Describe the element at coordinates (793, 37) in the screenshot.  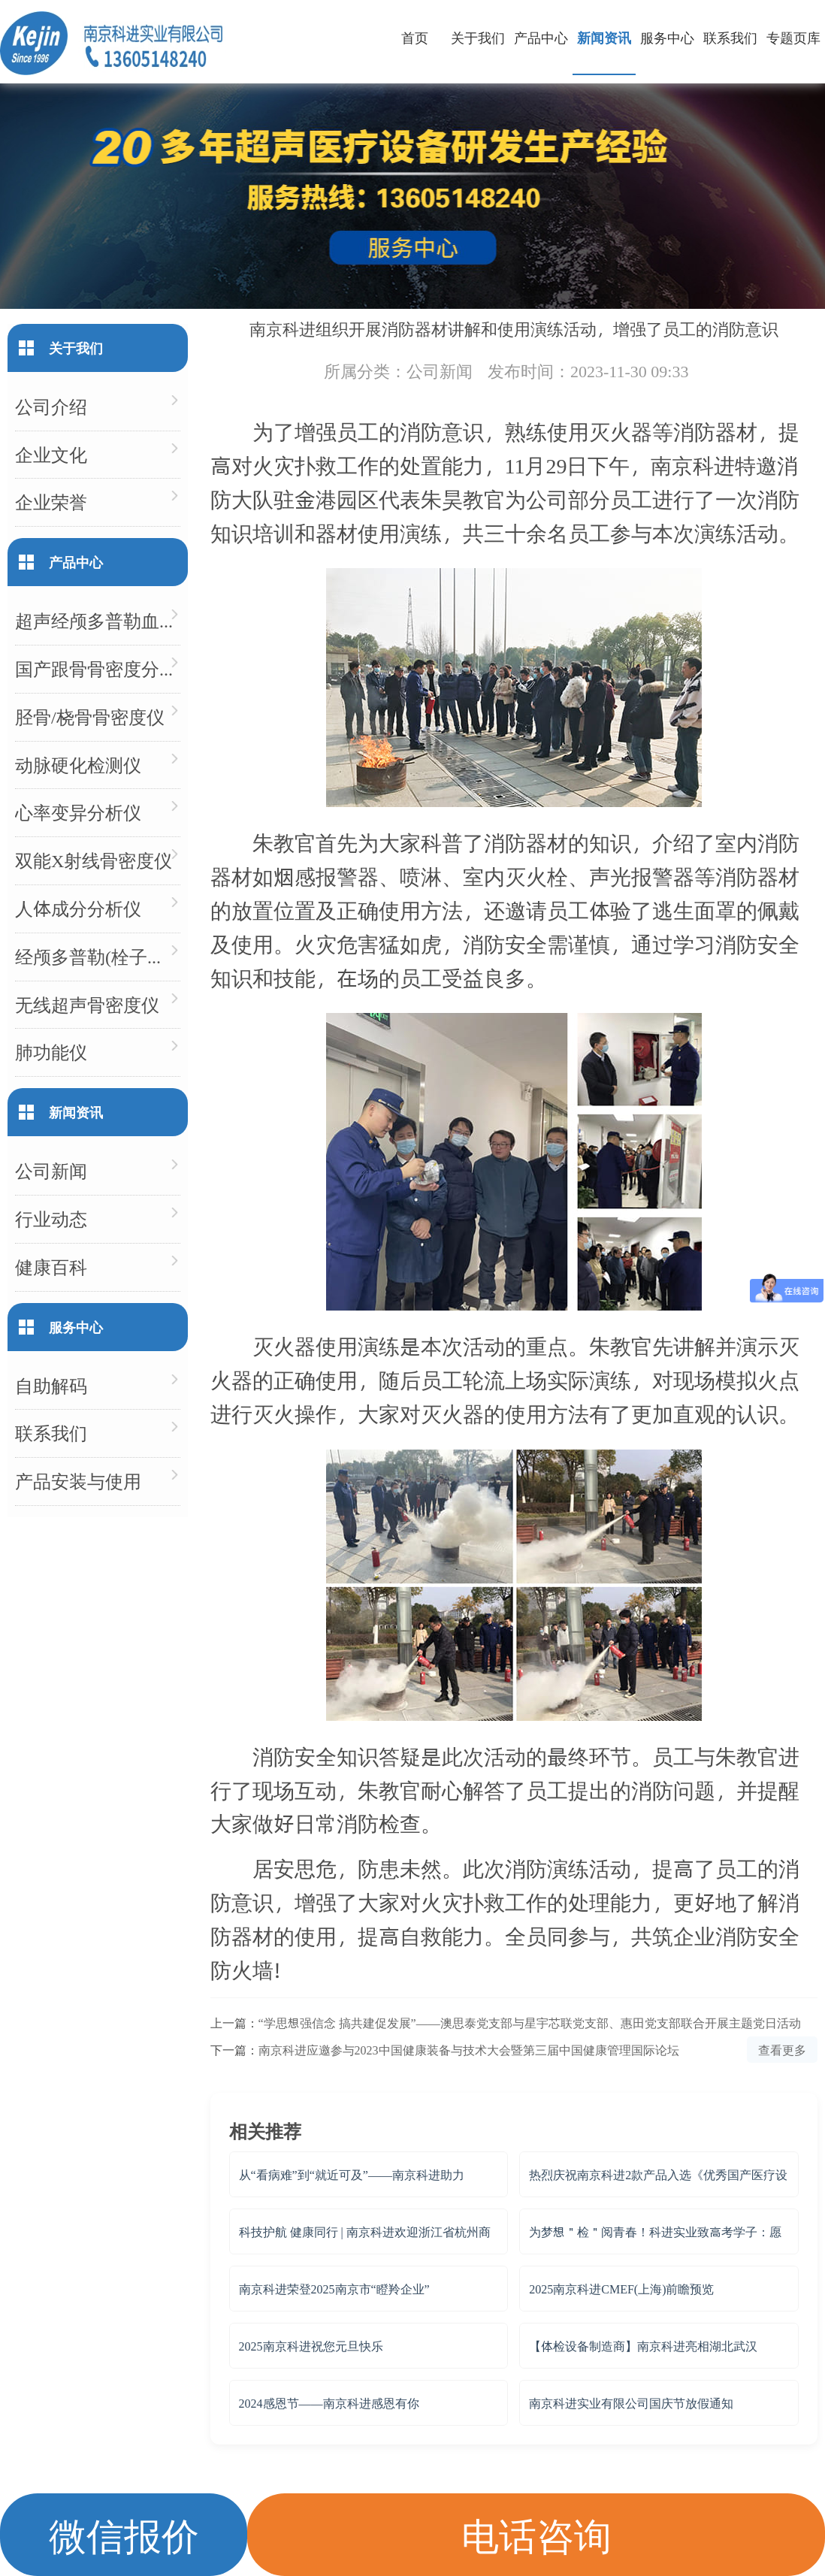
I see `专题页库` at that location.